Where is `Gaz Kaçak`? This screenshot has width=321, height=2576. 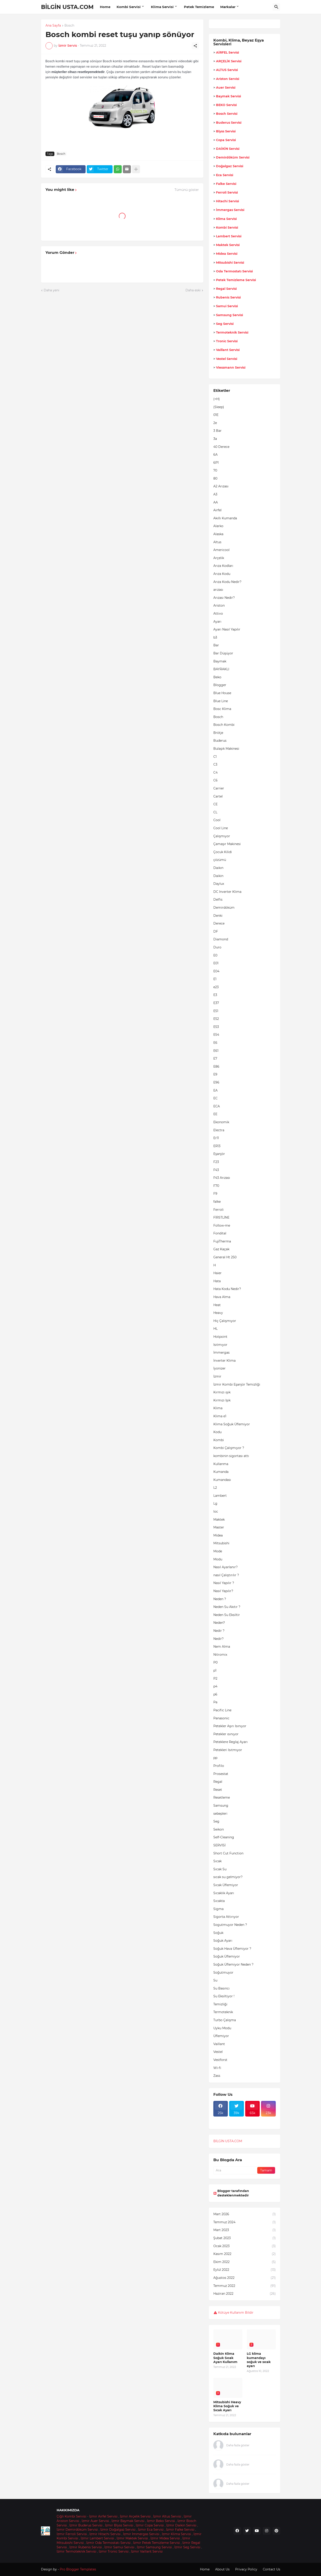
Gaz Kaçak is located at coordinates (221, 1249).